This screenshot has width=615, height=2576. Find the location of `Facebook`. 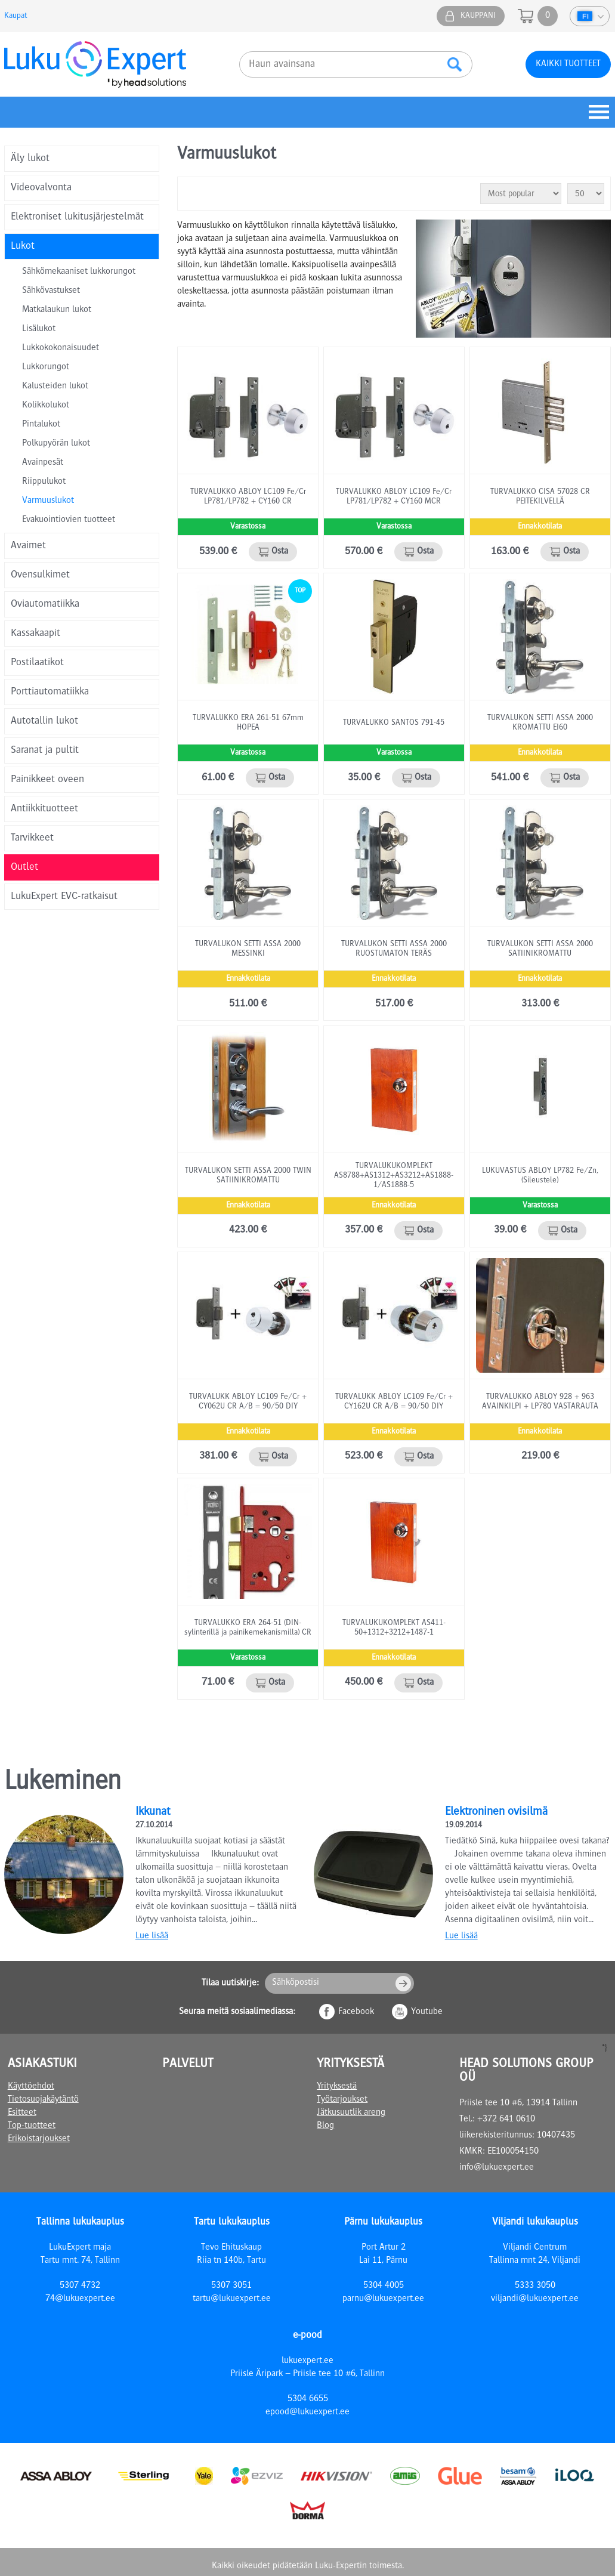

Facebook is located at coordinates (356, 2012).